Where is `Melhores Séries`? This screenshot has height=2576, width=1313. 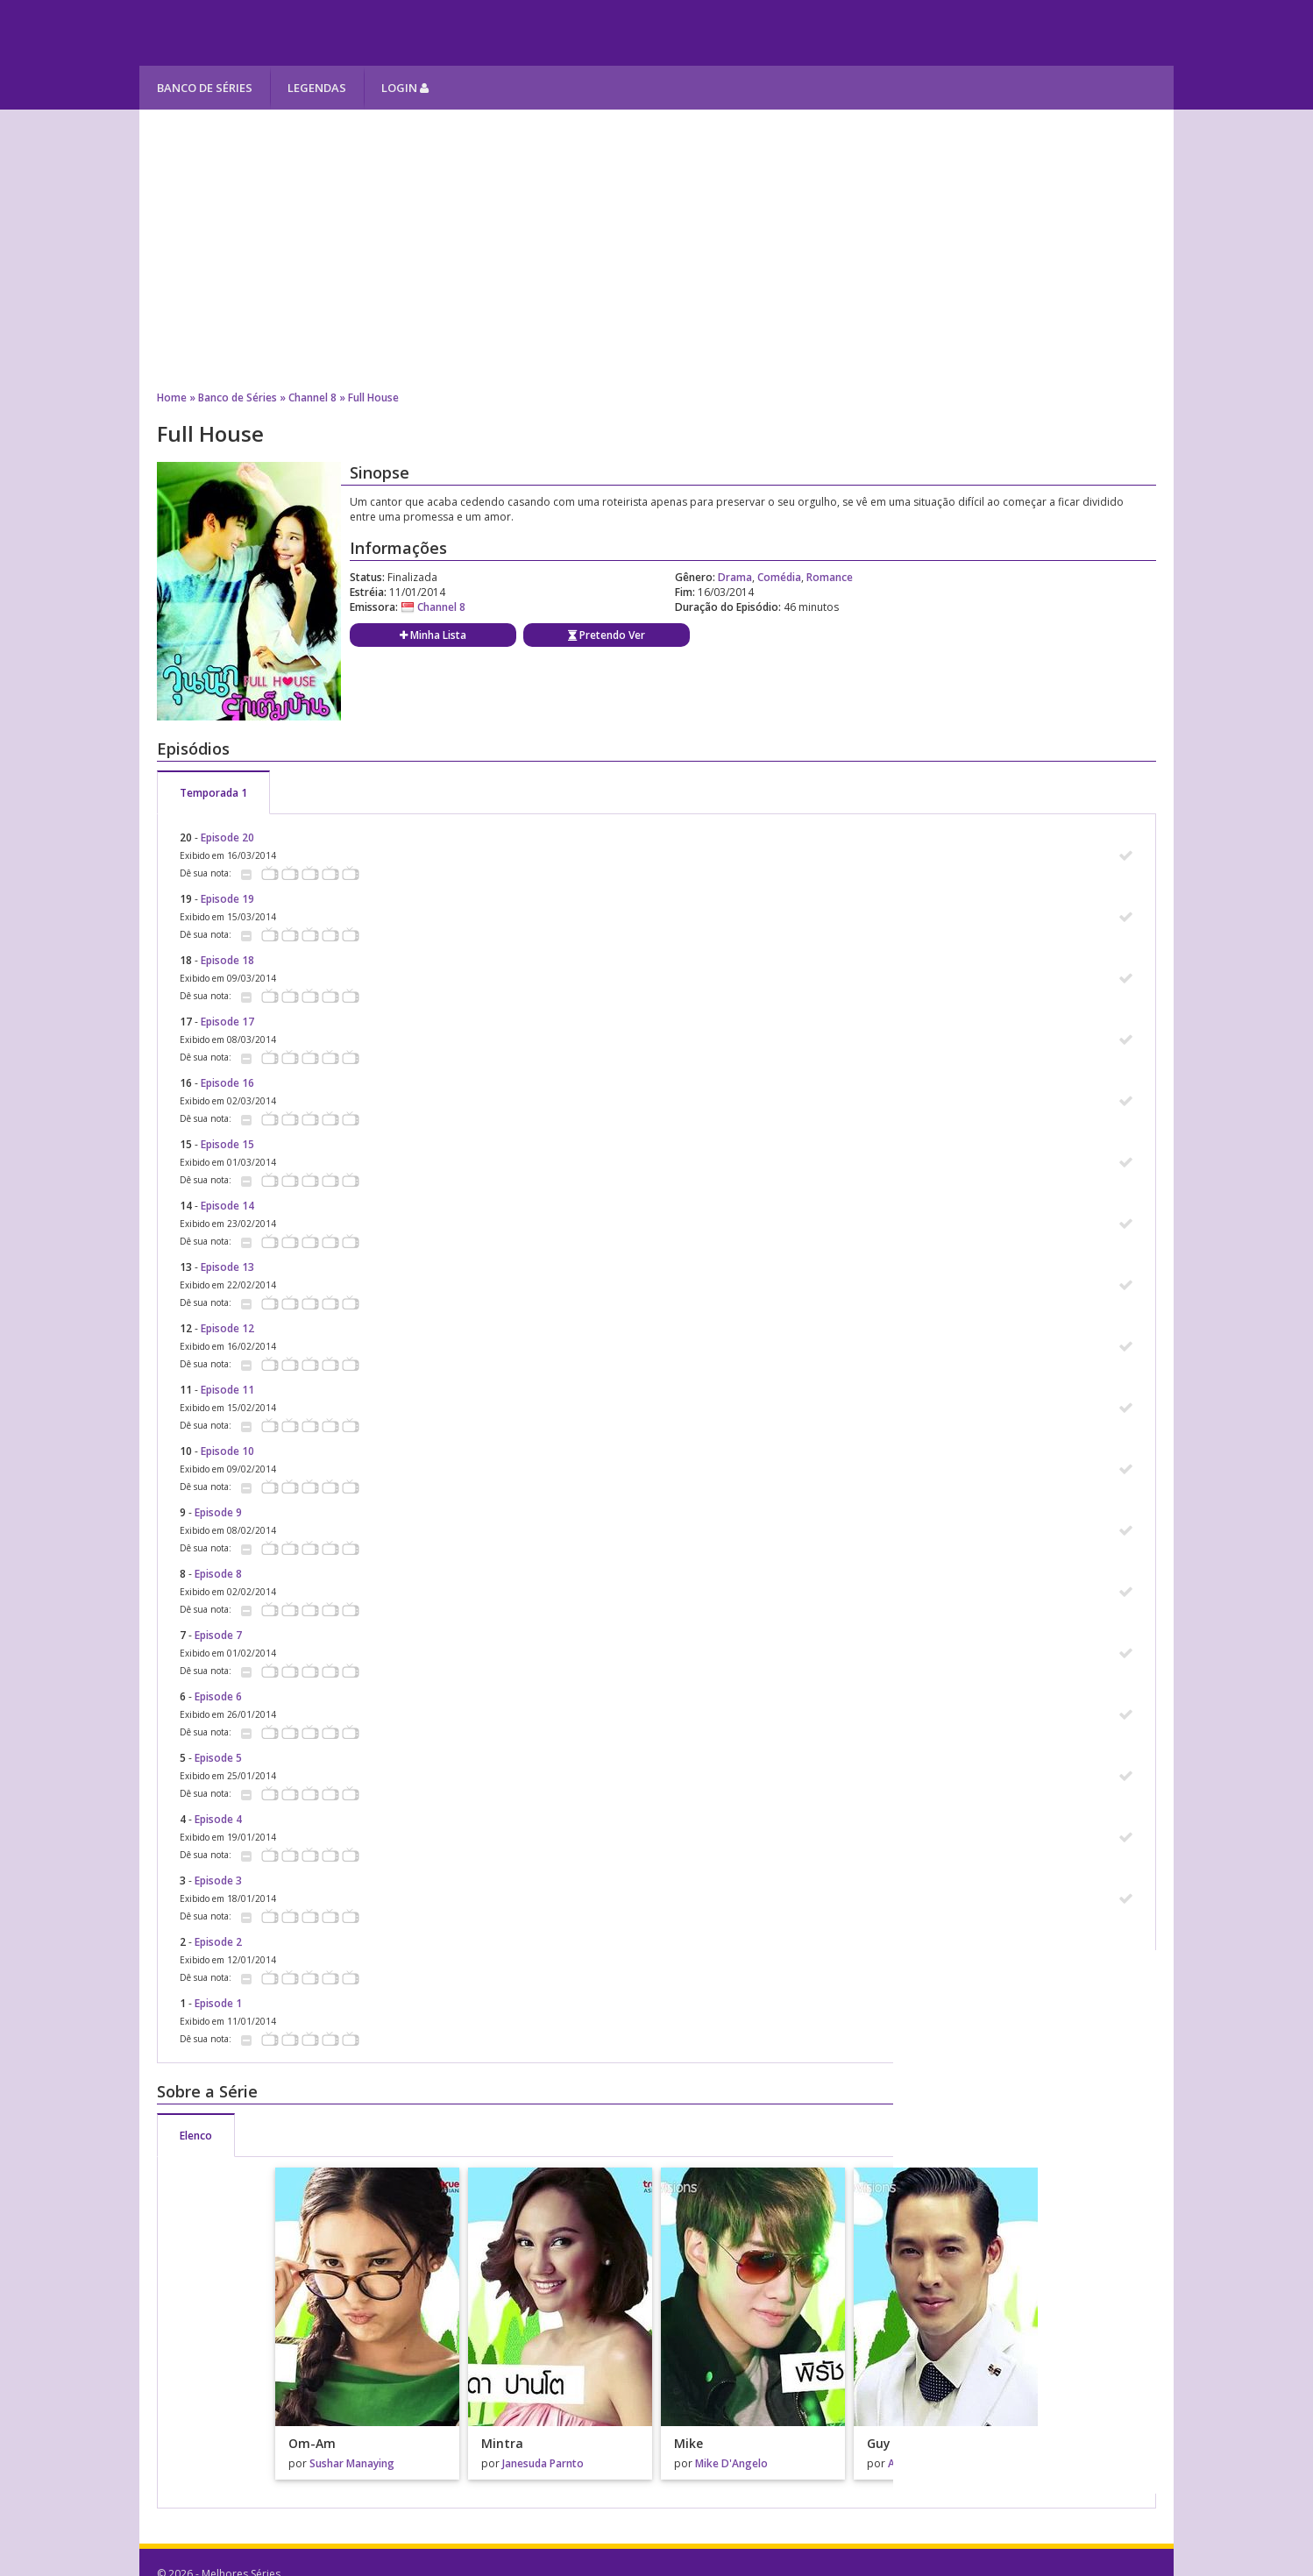 Melhores Séries is located at coordinates (298, 33).